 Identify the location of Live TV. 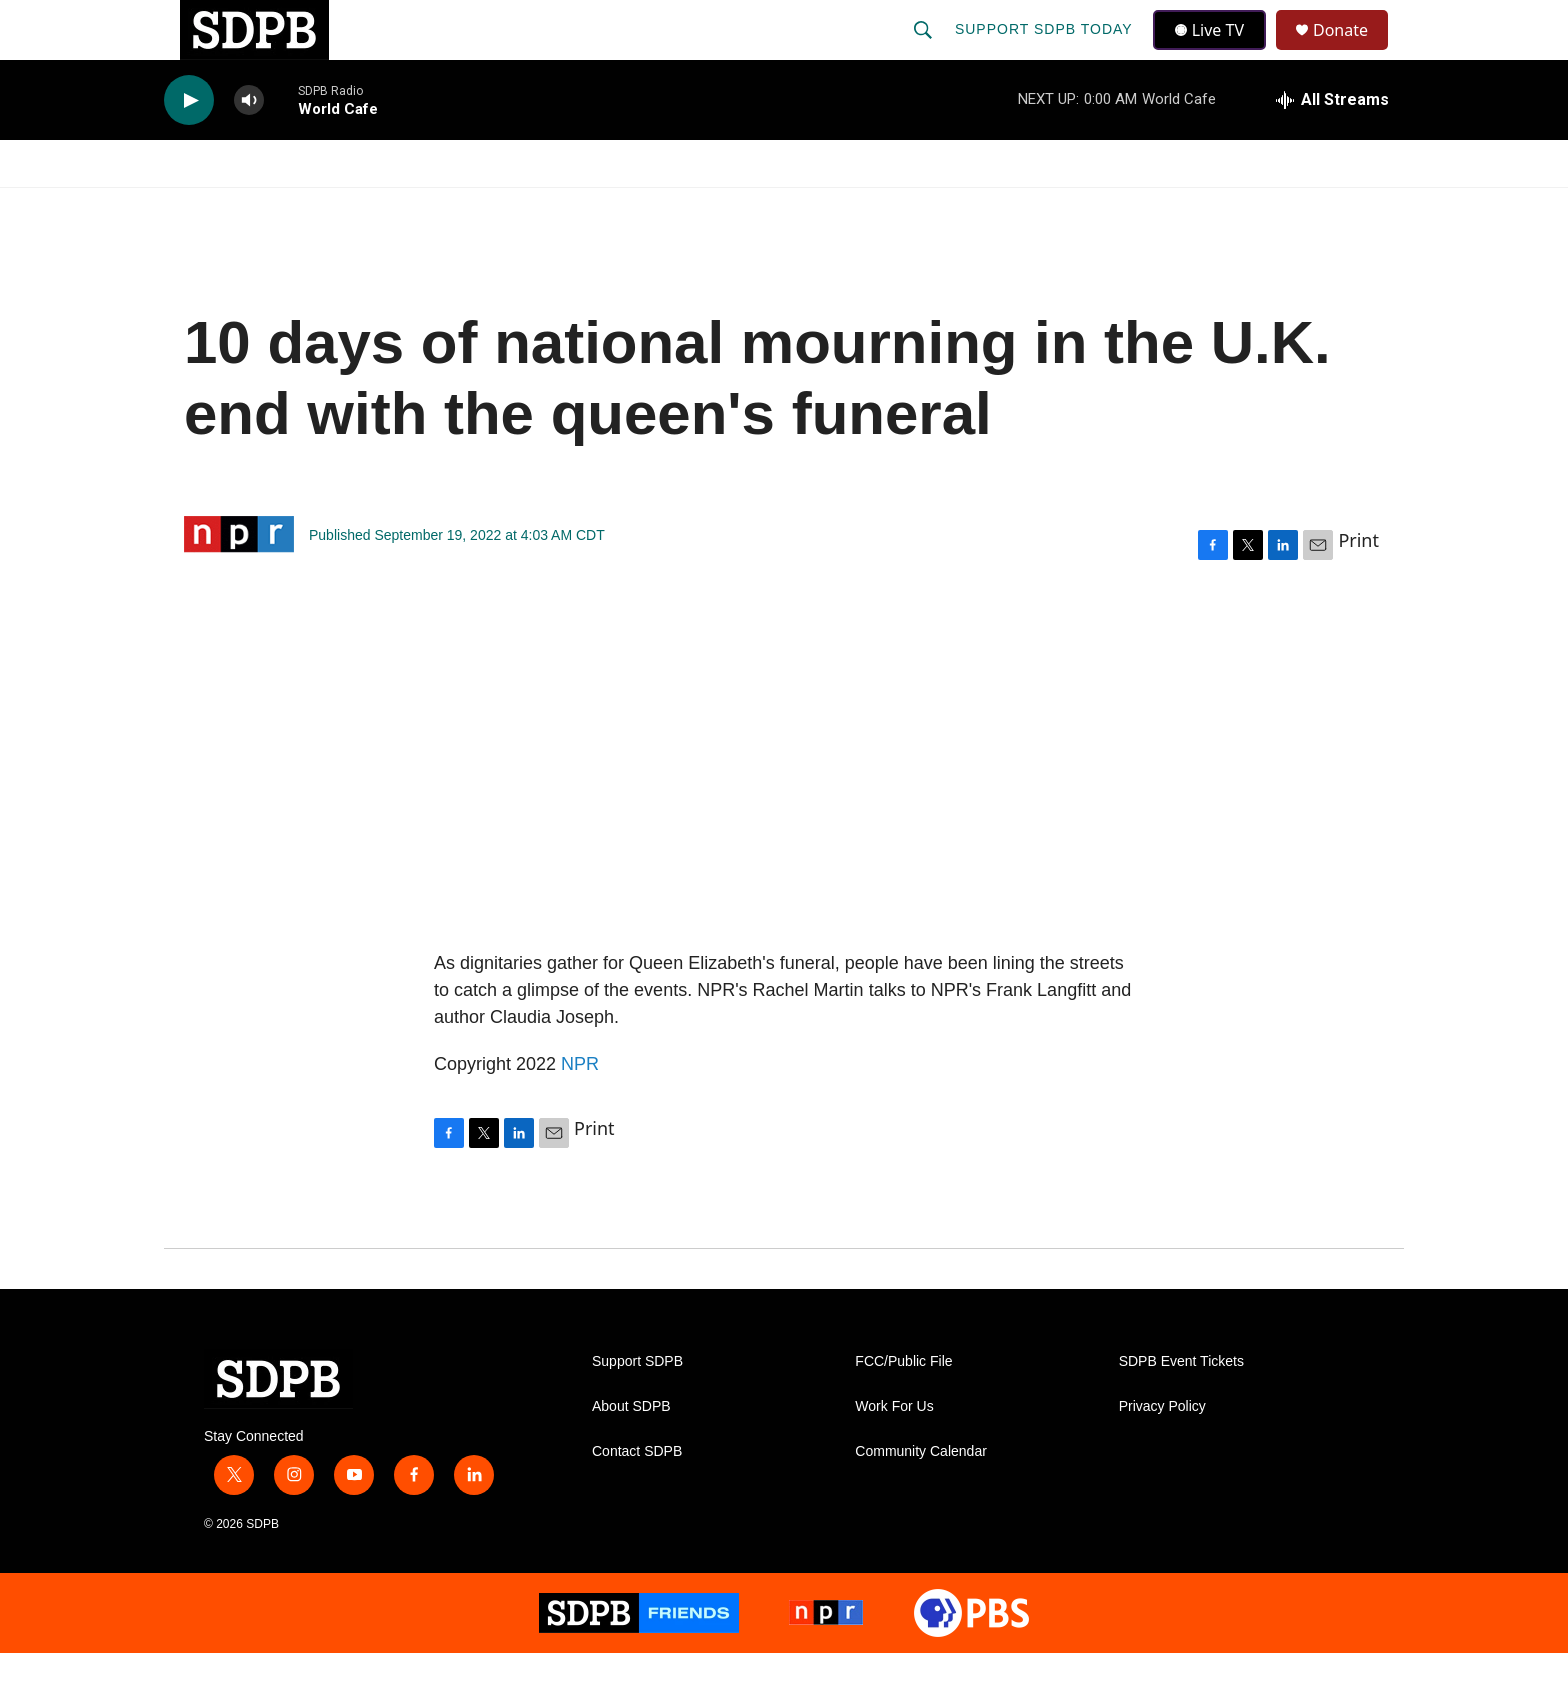
(1215, 52).